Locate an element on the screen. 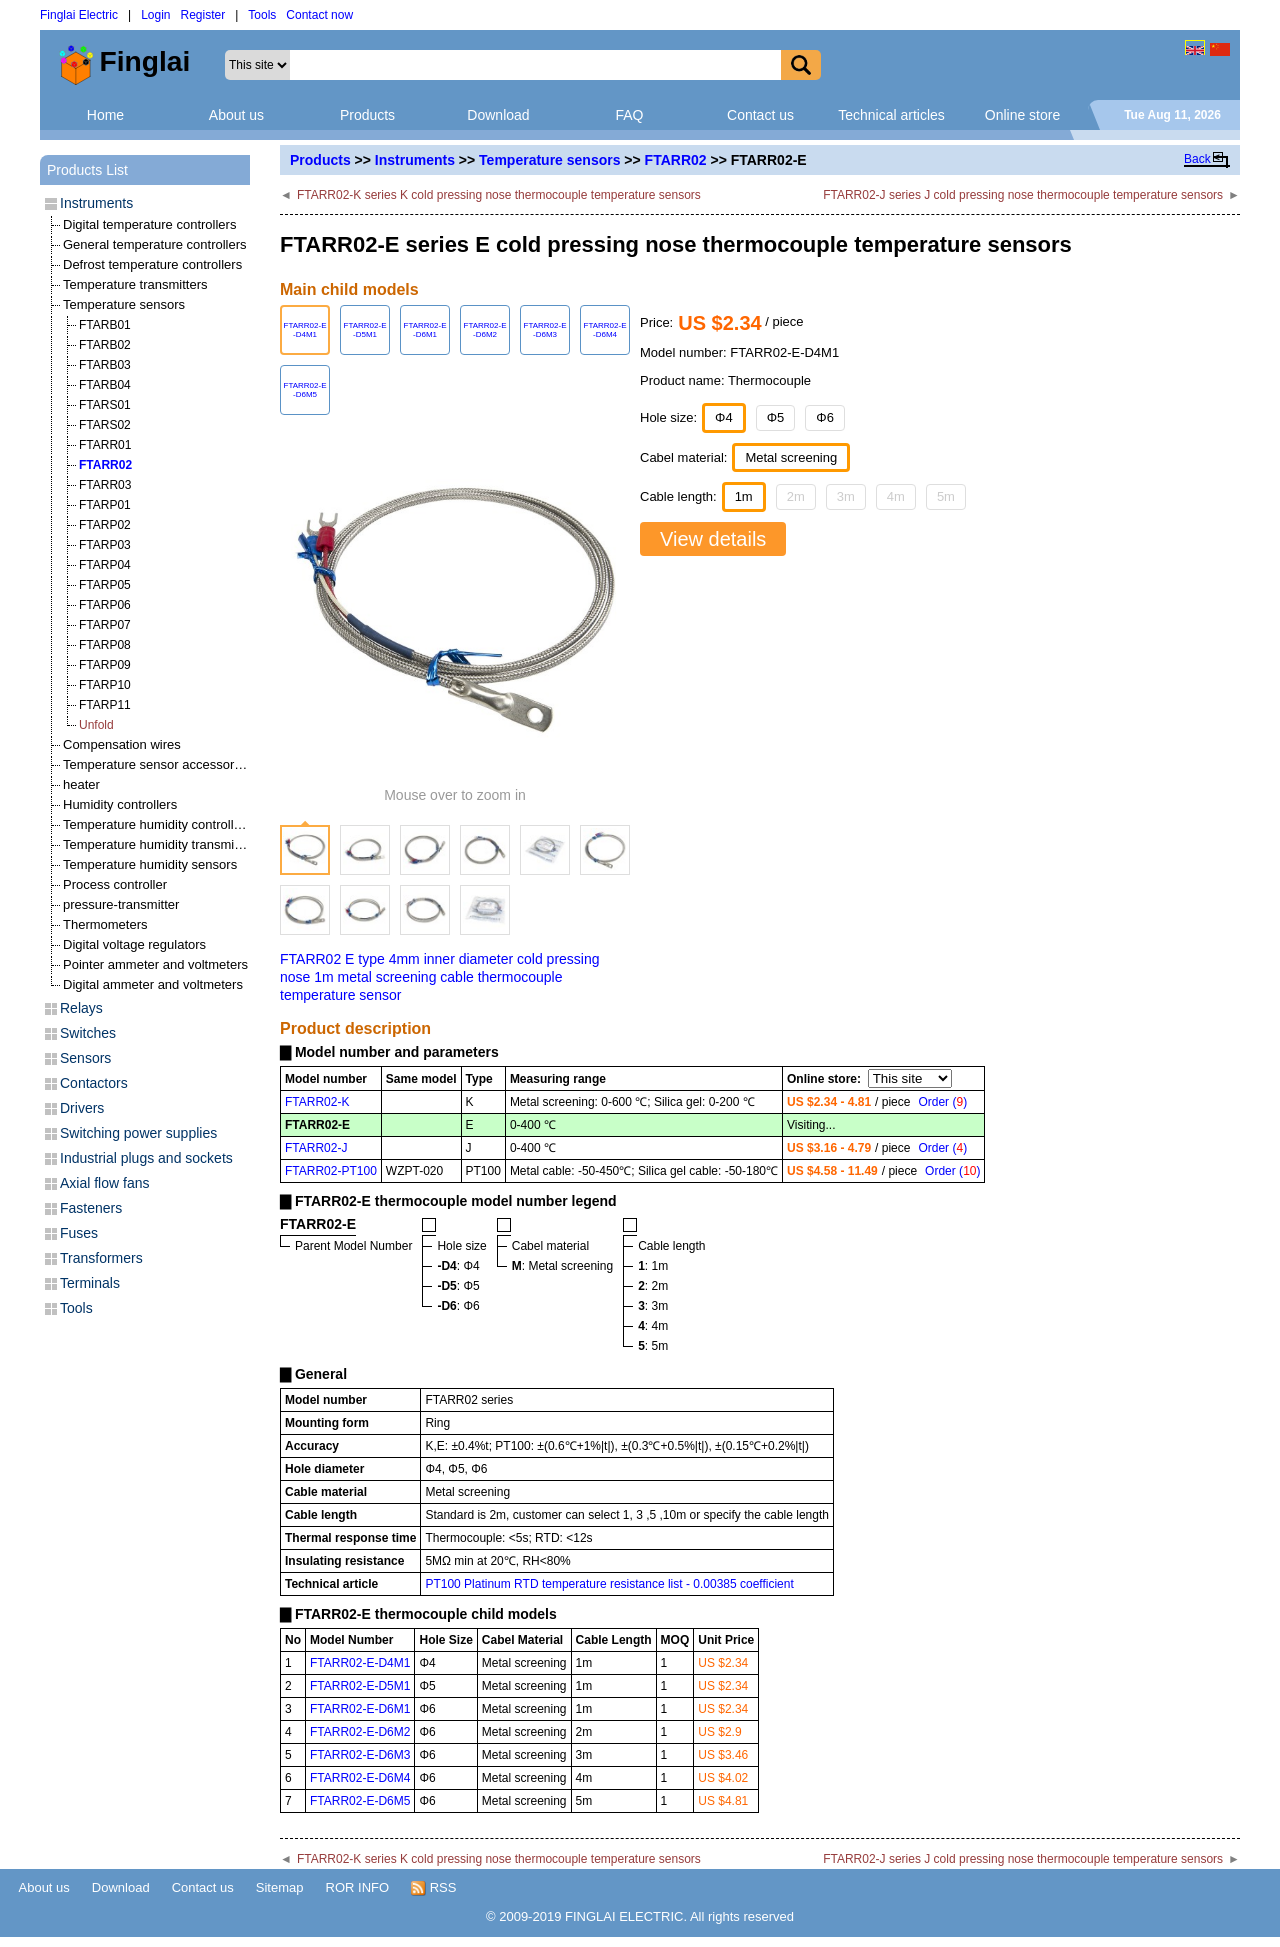 The image size is (1280, 1947). FTARR02-J is located at coordinates (316, 1148).